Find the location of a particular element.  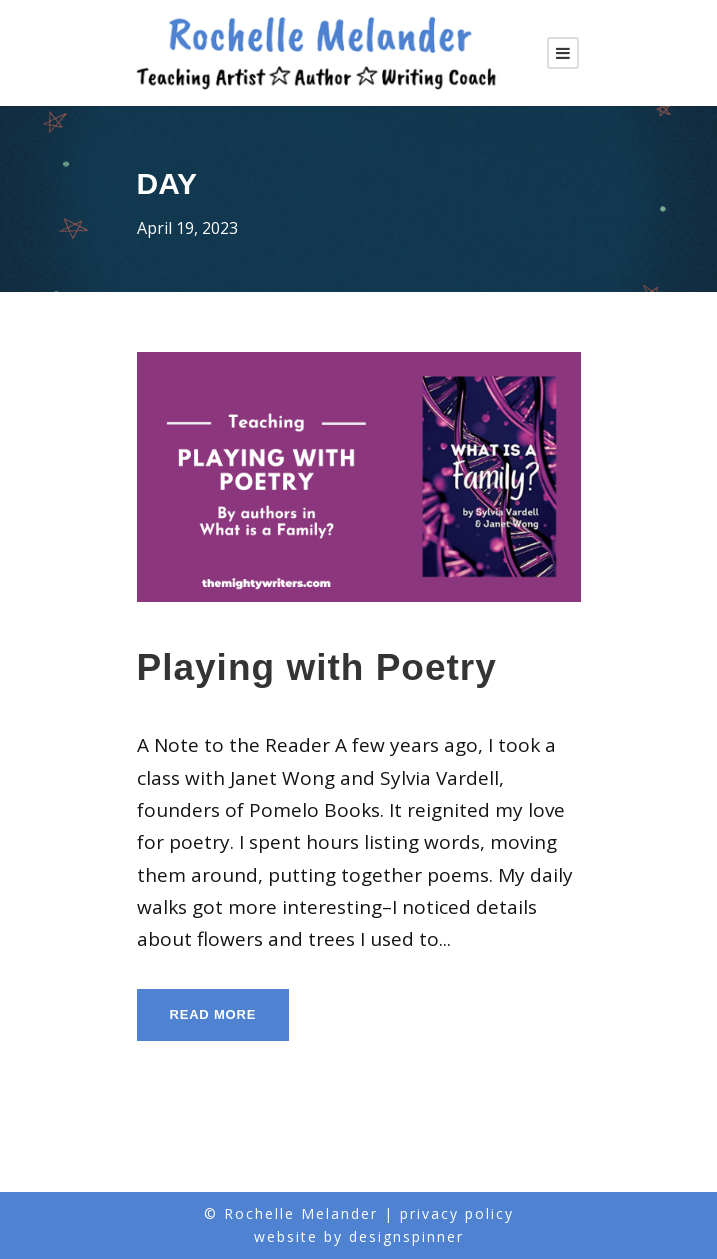

Read More is located at coordinates (213, 1014).